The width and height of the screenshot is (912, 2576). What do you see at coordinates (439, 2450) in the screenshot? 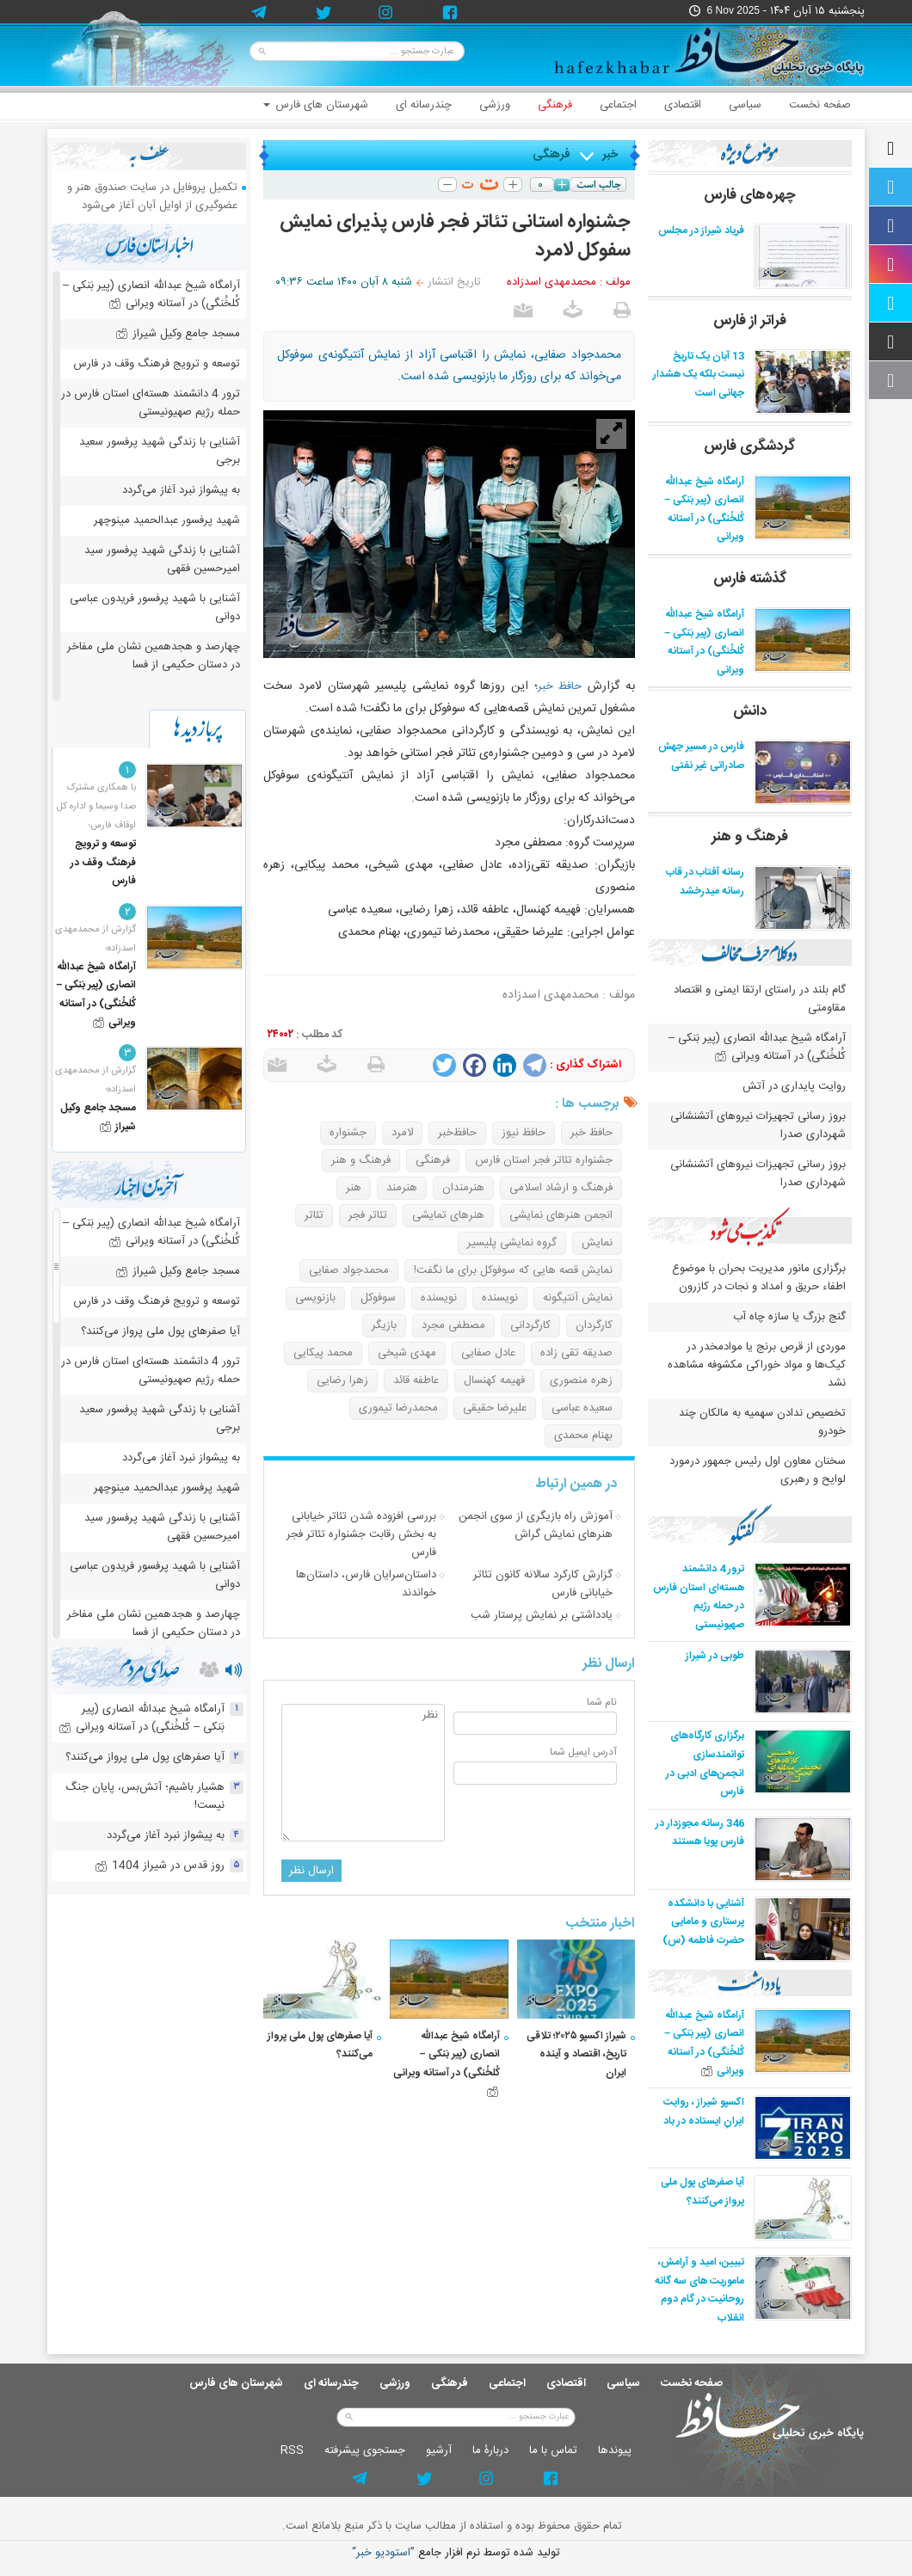
I see `آرشيو` at bounding box center [439, 2450].